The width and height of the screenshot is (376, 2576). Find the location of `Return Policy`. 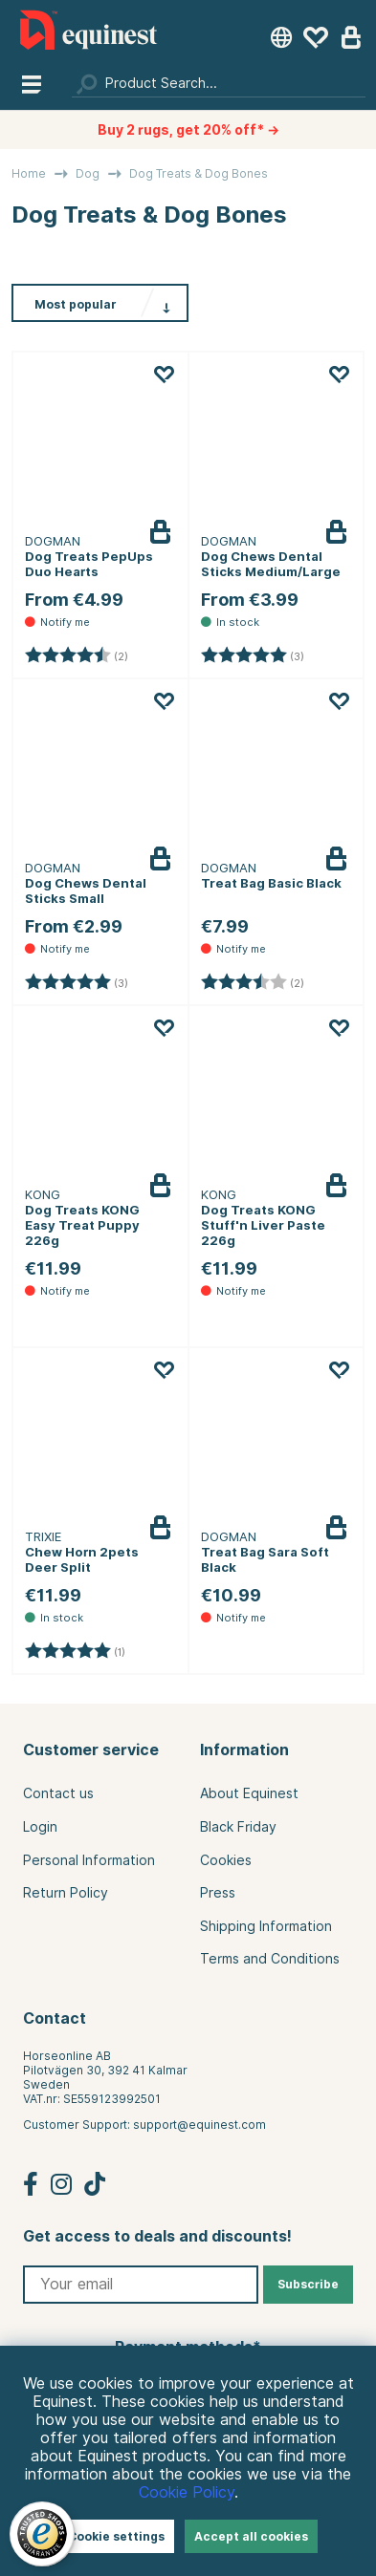

Return Policy is located at coordinates (65, 1892).